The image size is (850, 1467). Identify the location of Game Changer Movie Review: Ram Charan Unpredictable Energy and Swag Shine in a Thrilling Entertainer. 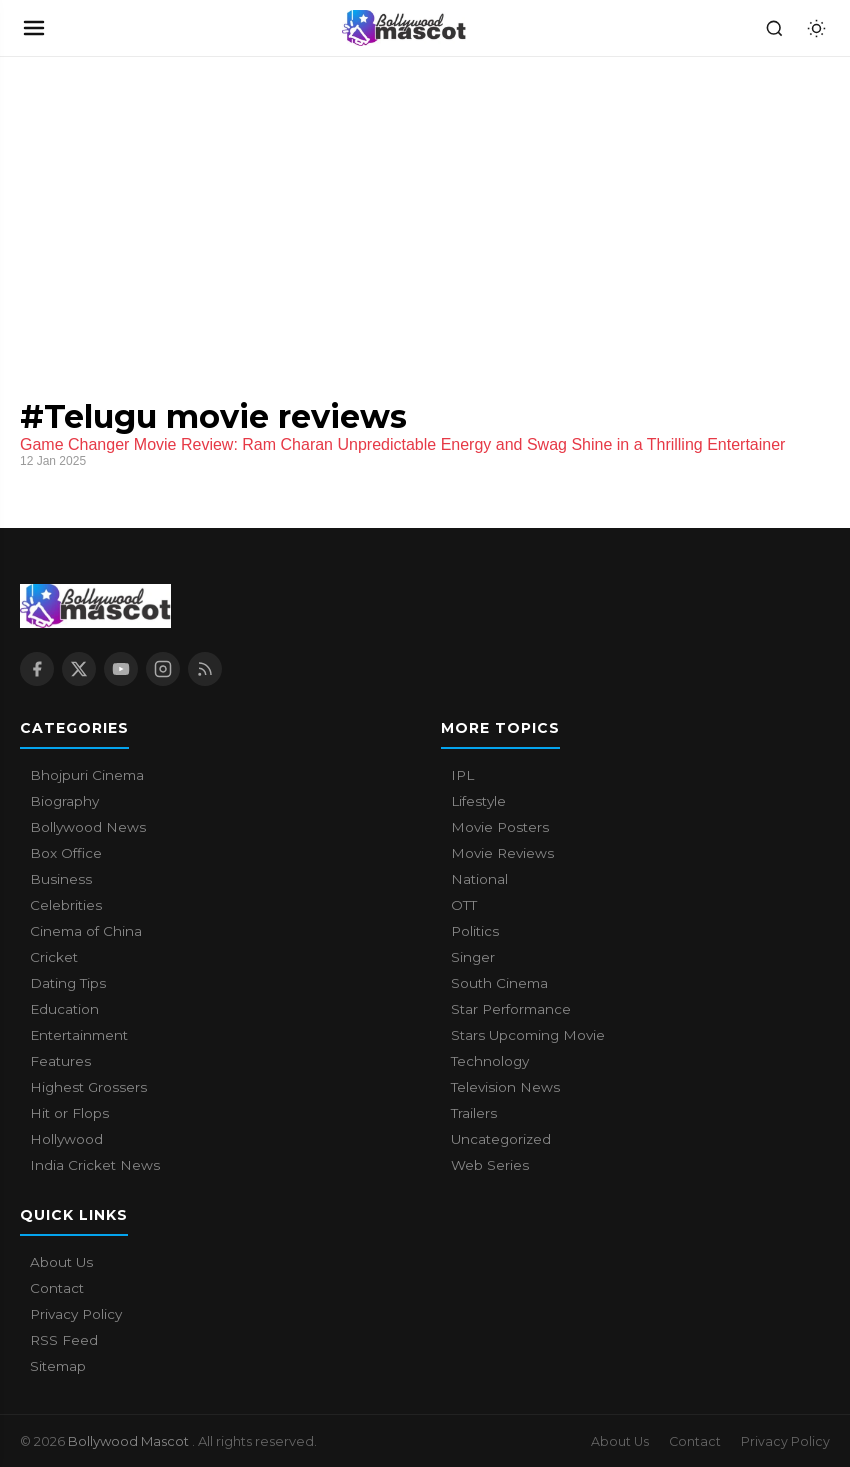
(402, 444).